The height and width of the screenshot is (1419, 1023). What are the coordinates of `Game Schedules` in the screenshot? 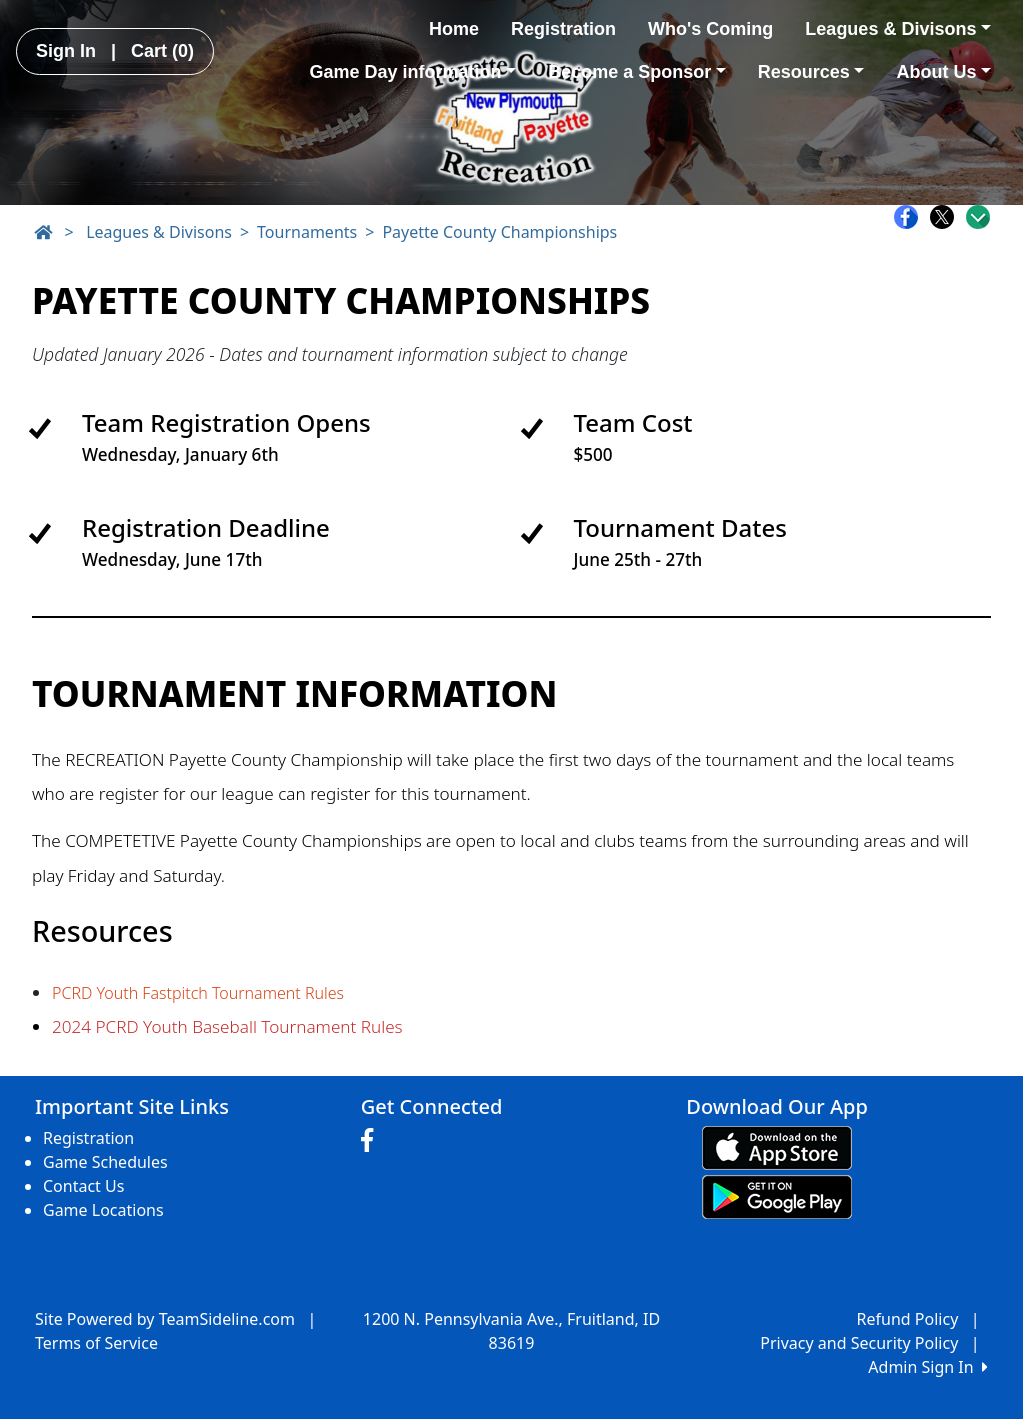 It's located at (105, 1162).